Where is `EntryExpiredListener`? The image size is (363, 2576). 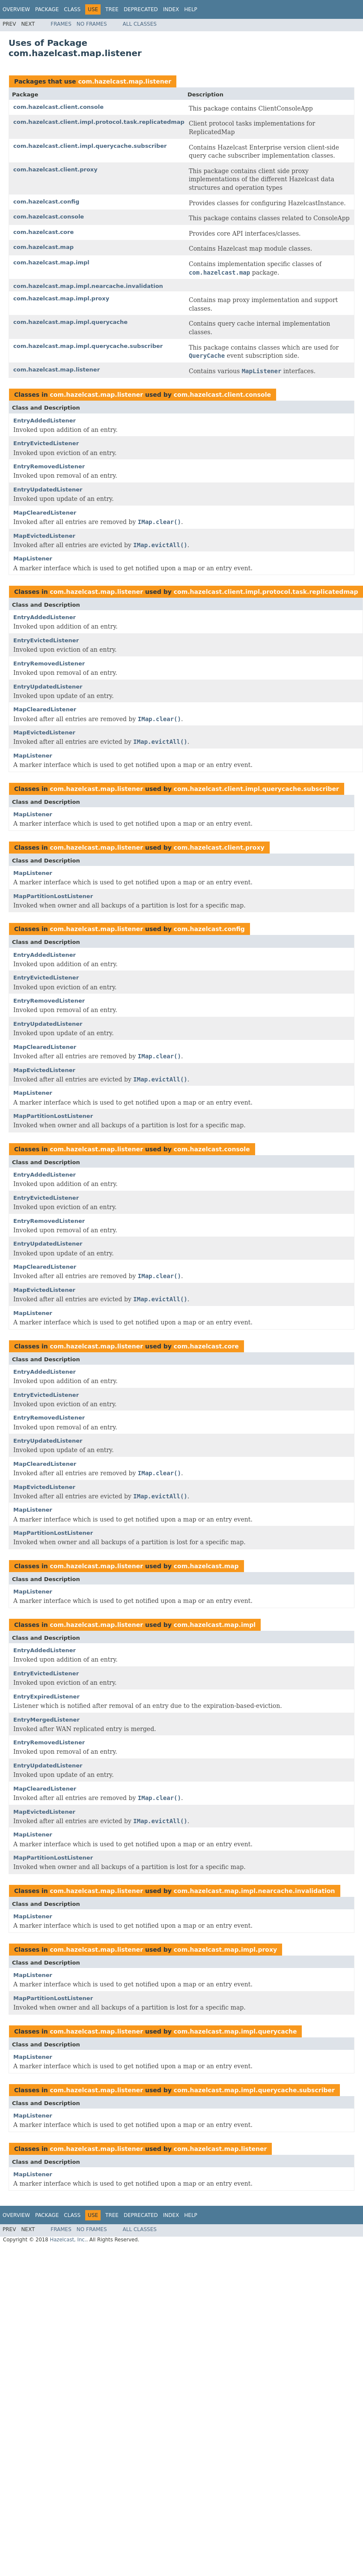
EntryExpiredListener is located at coordinates (46, 1696).